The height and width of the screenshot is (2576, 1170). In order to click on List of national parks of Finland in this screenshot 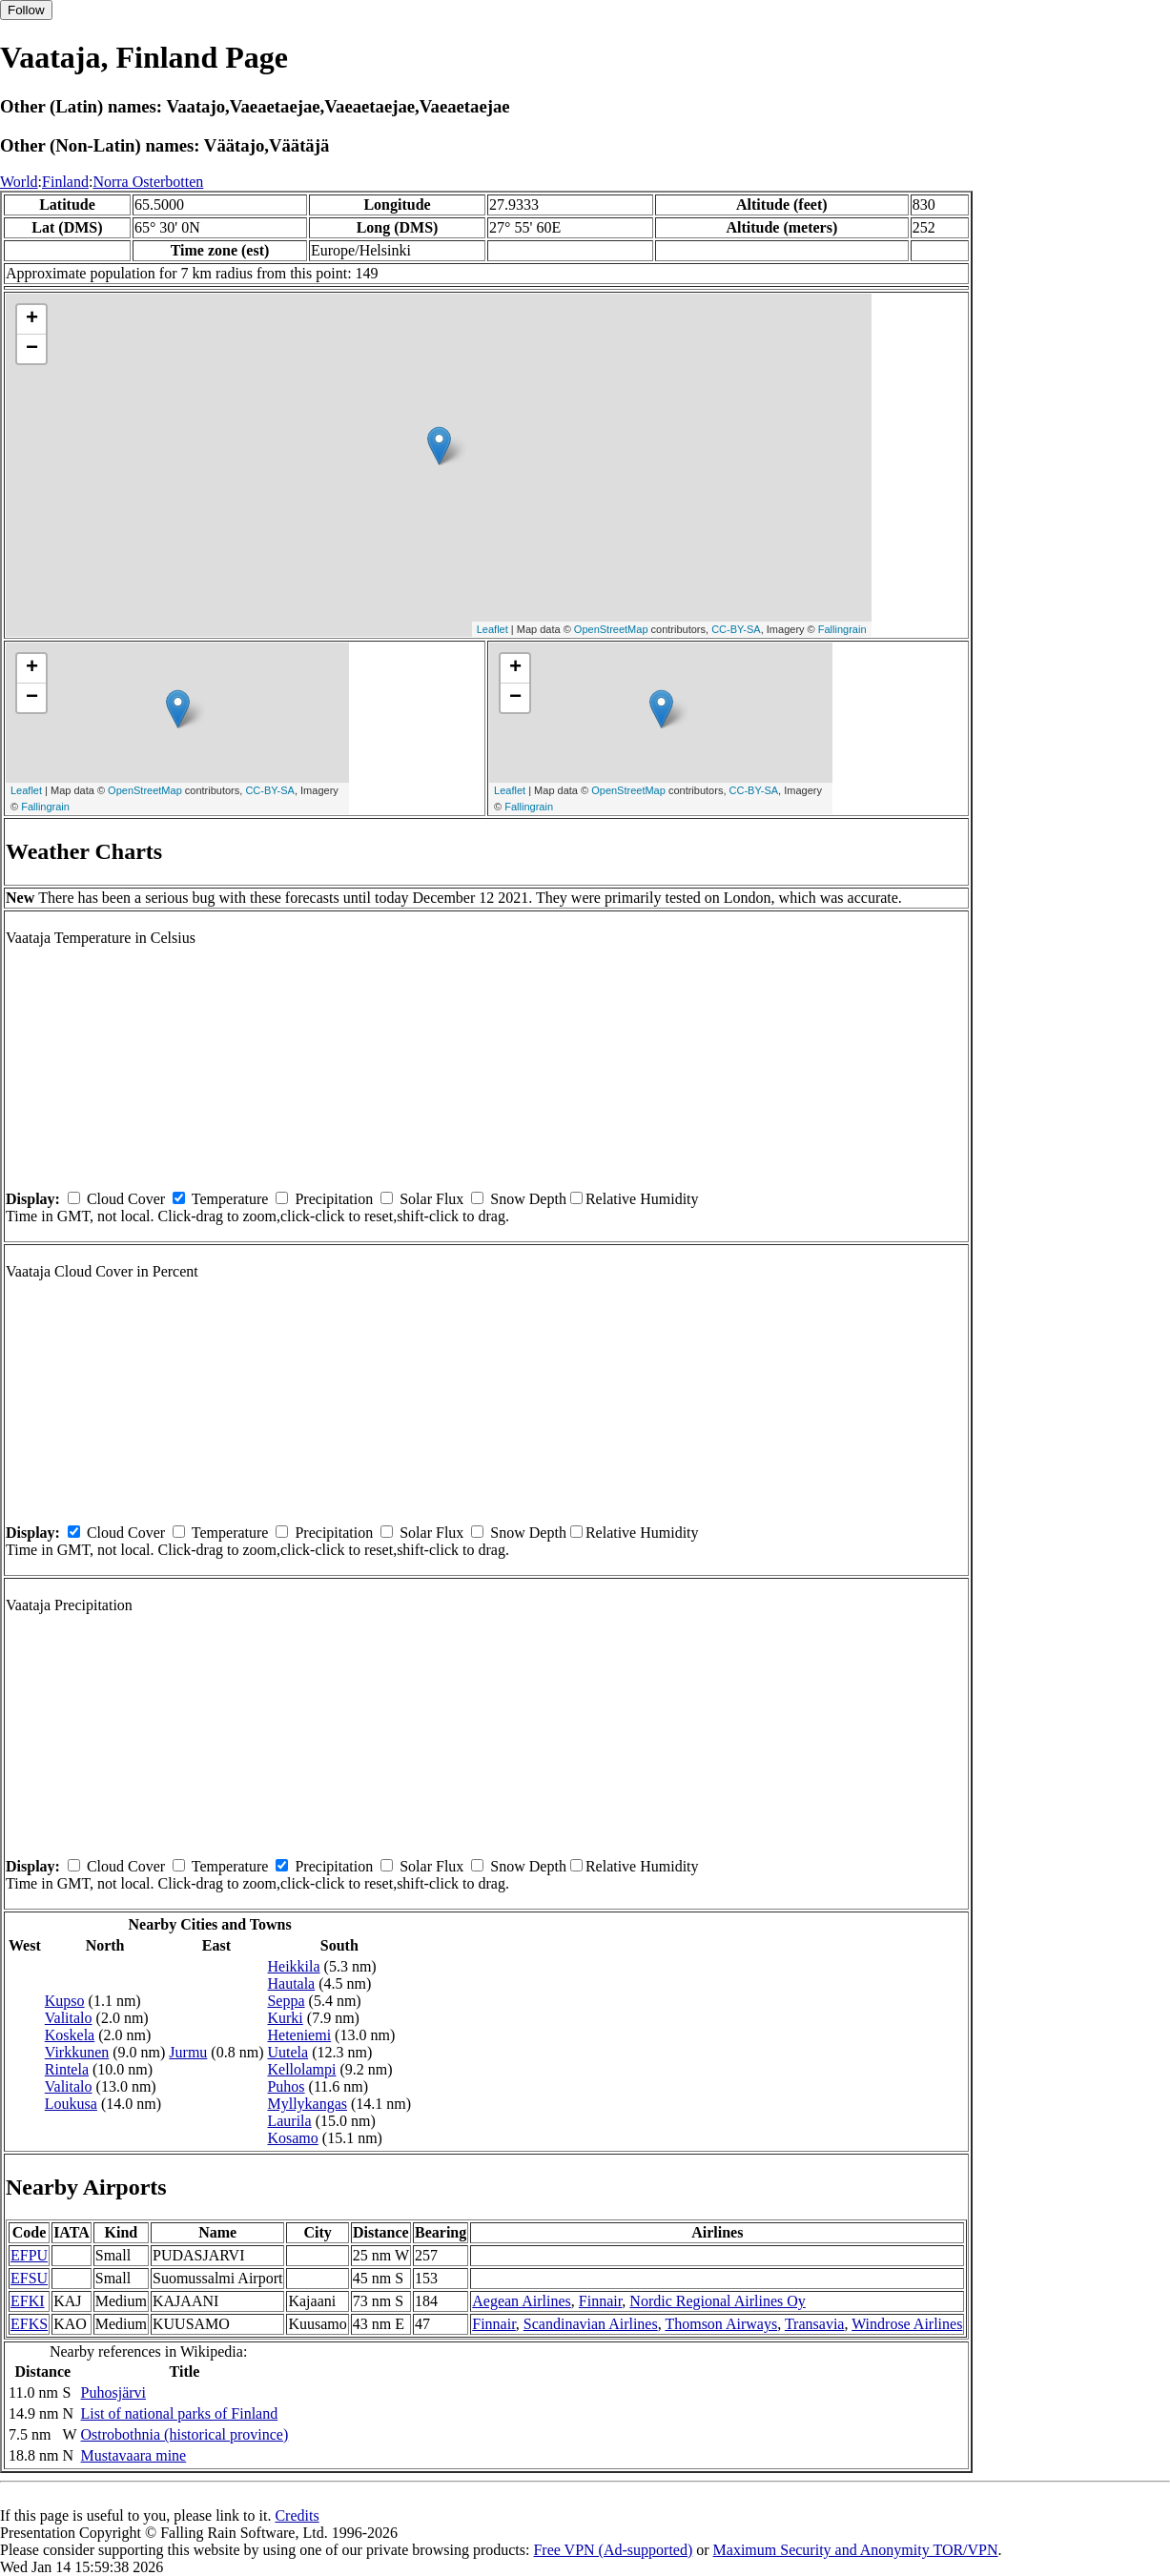, I will do `click(179, 2413)`.